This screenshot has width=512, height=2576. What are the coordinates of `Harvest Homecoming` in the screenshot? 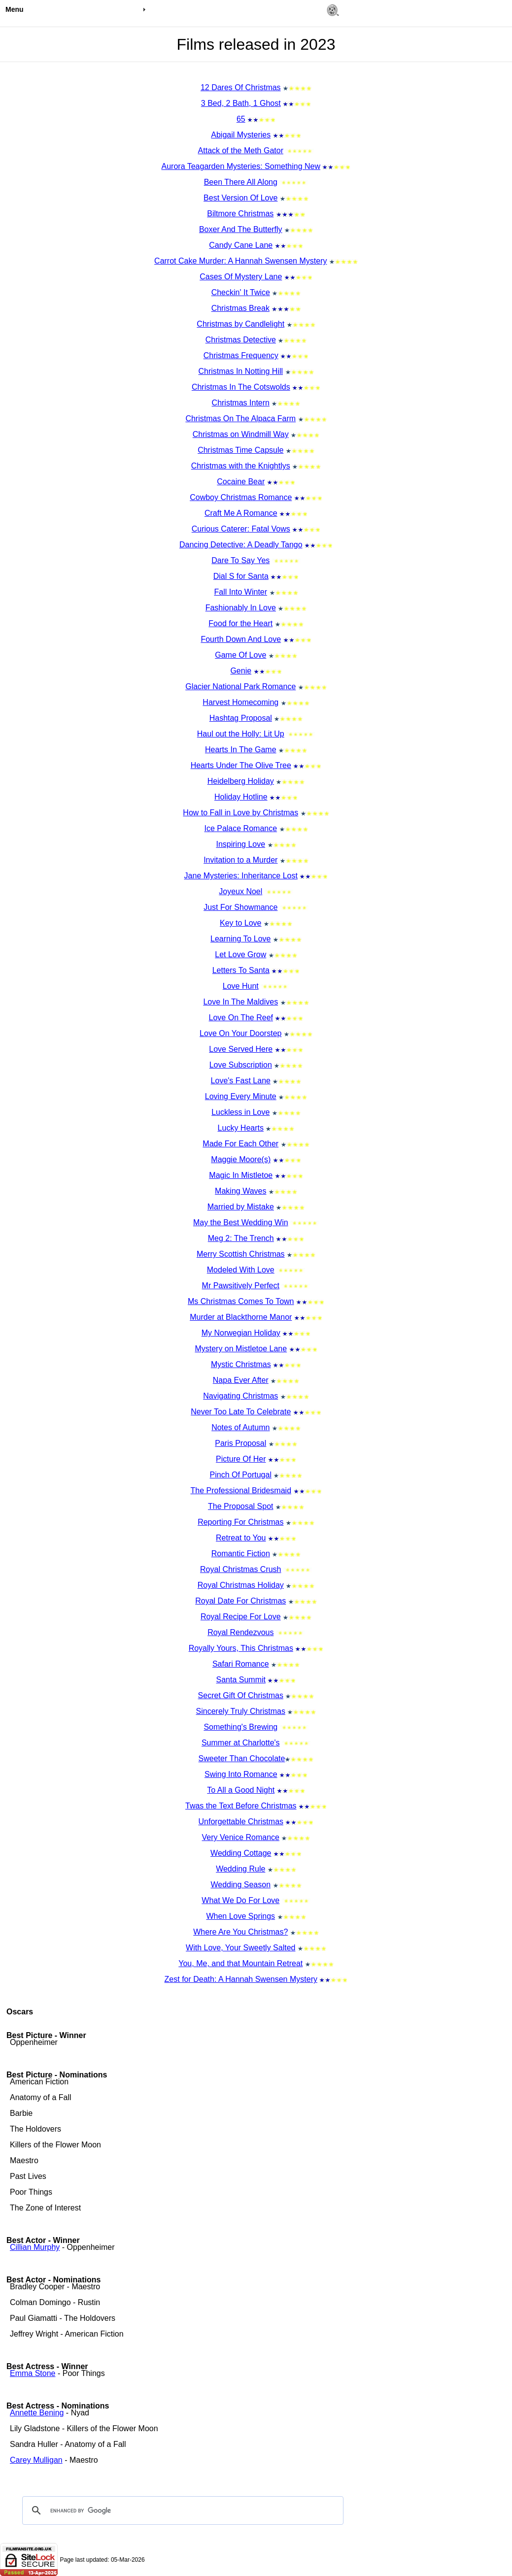 It's located at (240, 702).